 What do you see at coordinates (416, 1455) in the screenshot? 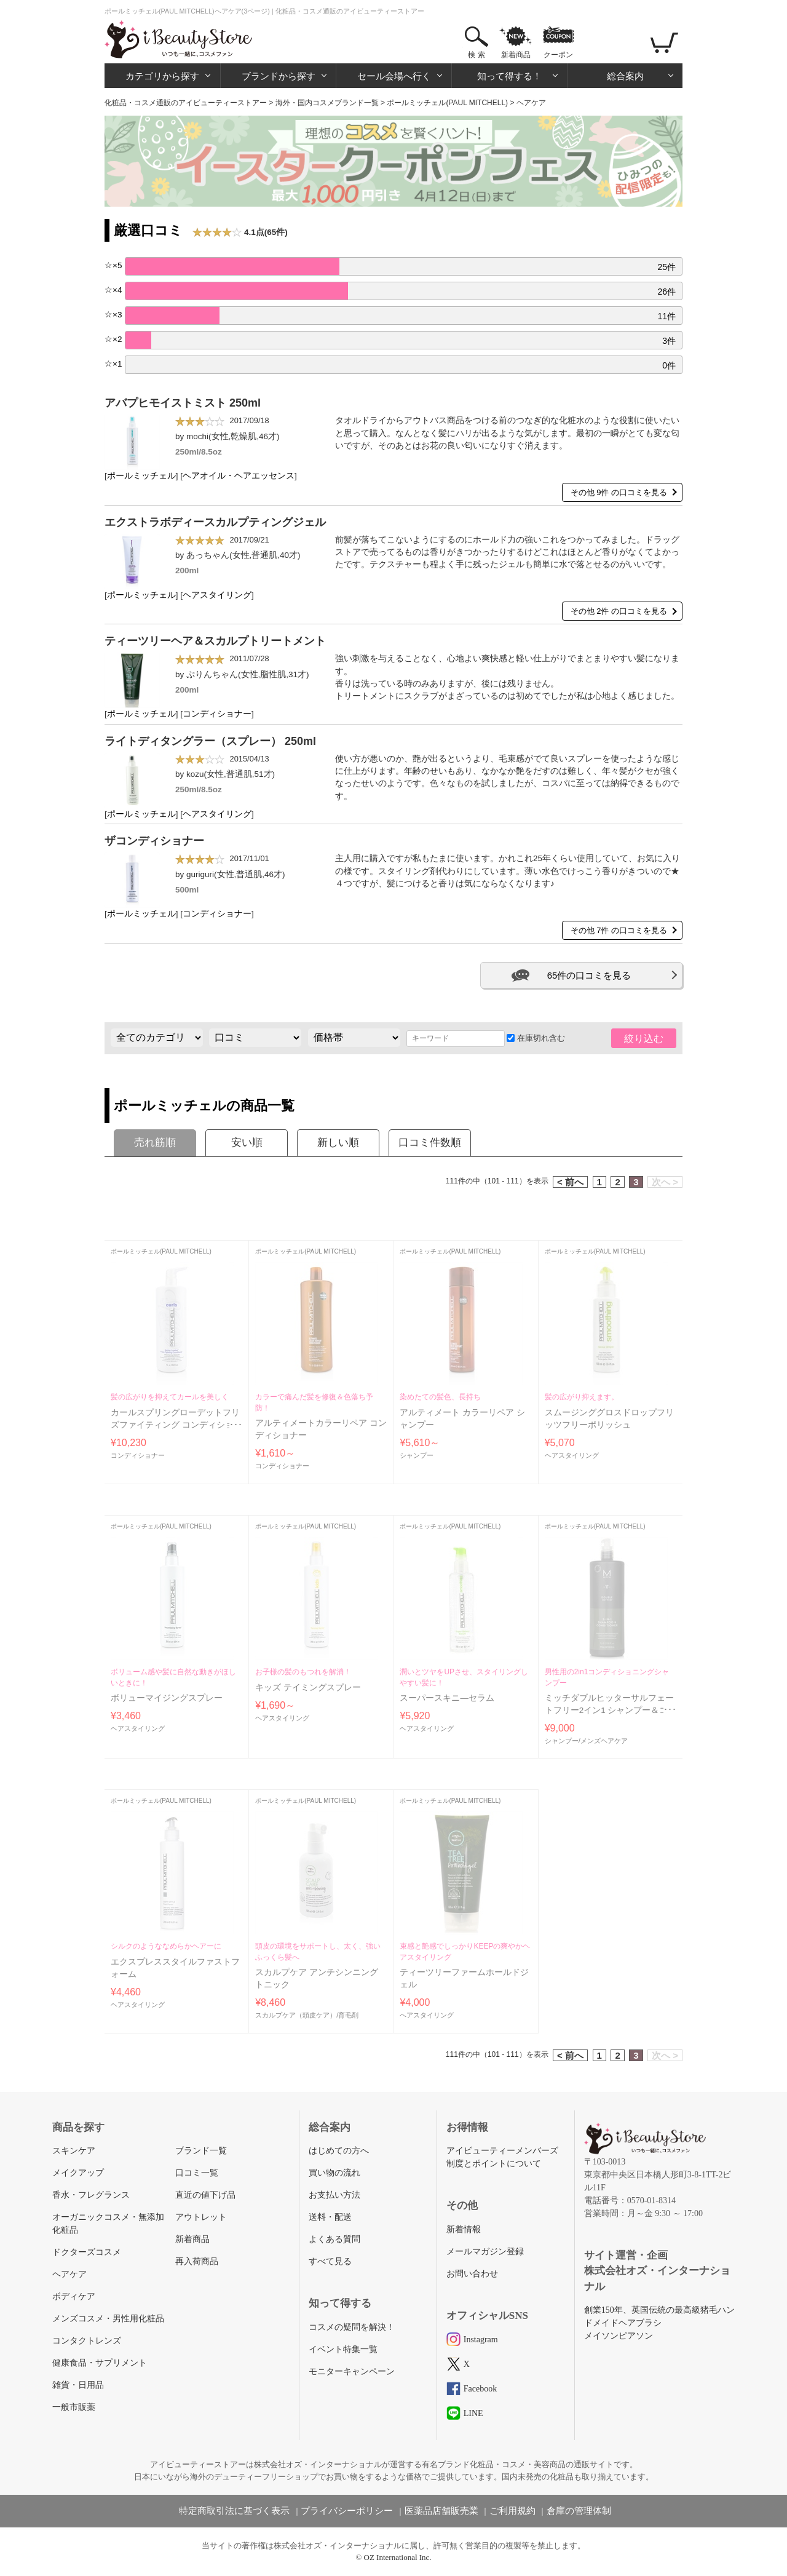
I see `シャンプー` at bounding box center [416, 1455].